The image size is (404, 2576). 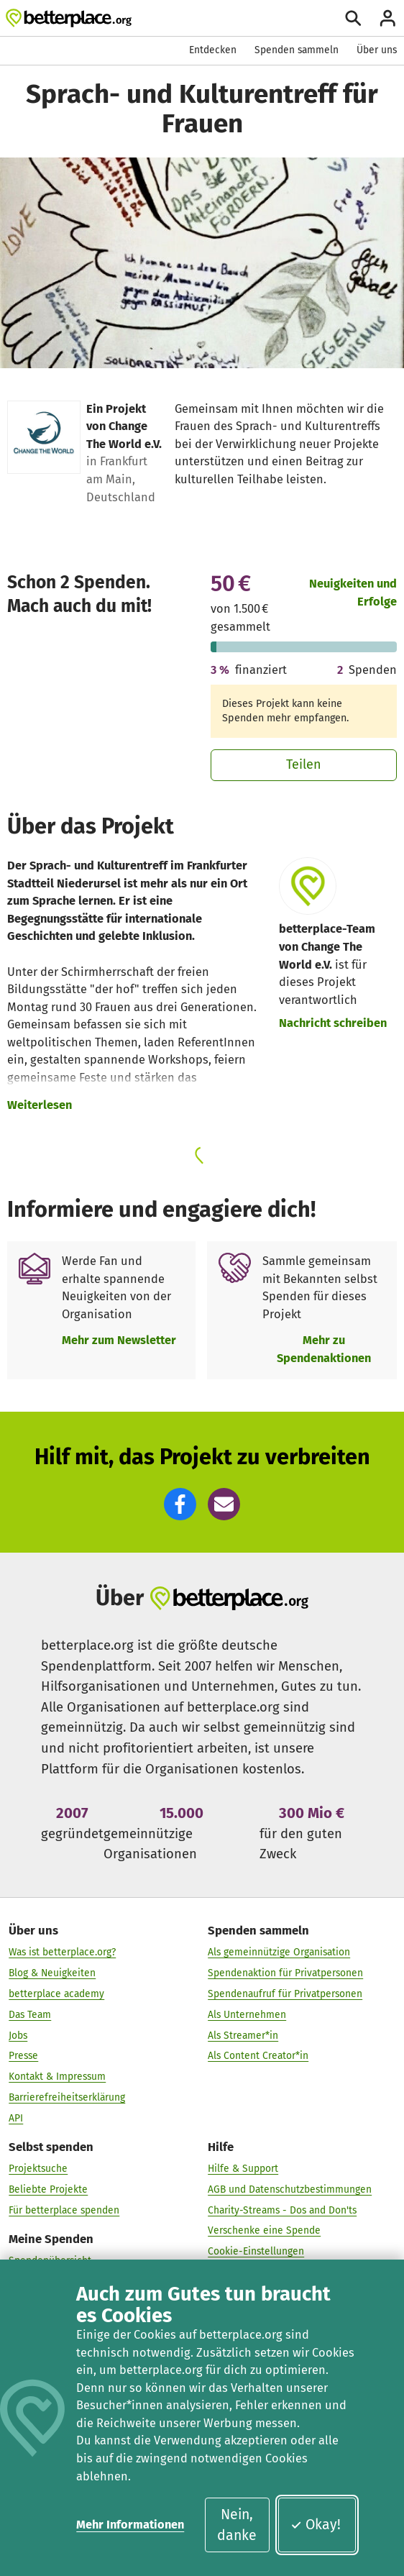 I want to click on Weiterlesen, so click(x=39, y=1105).